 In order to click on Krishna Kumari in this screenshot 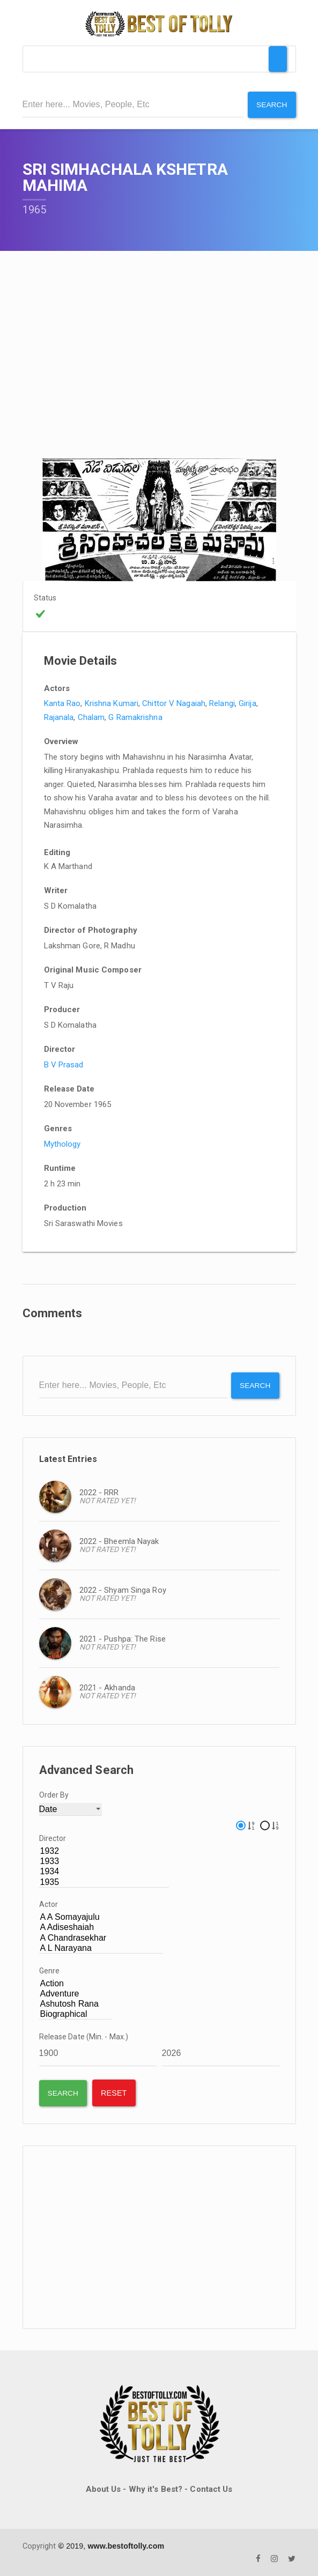, I will do `click(111, 703)`.